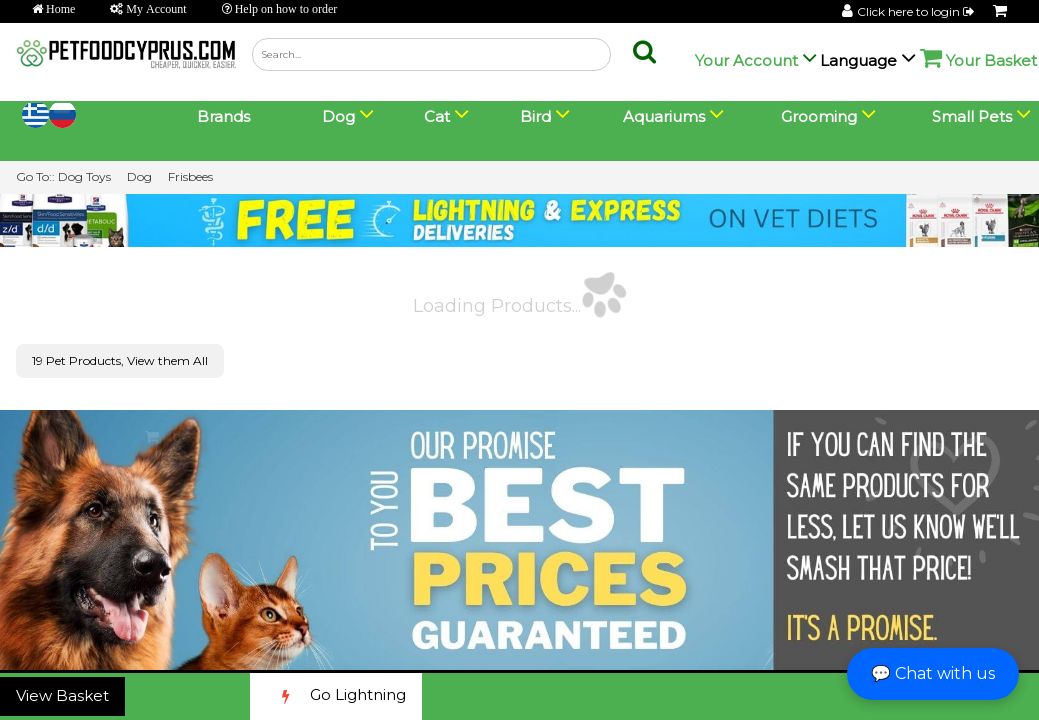  I want to click on Click here to login, so click(917, 11).